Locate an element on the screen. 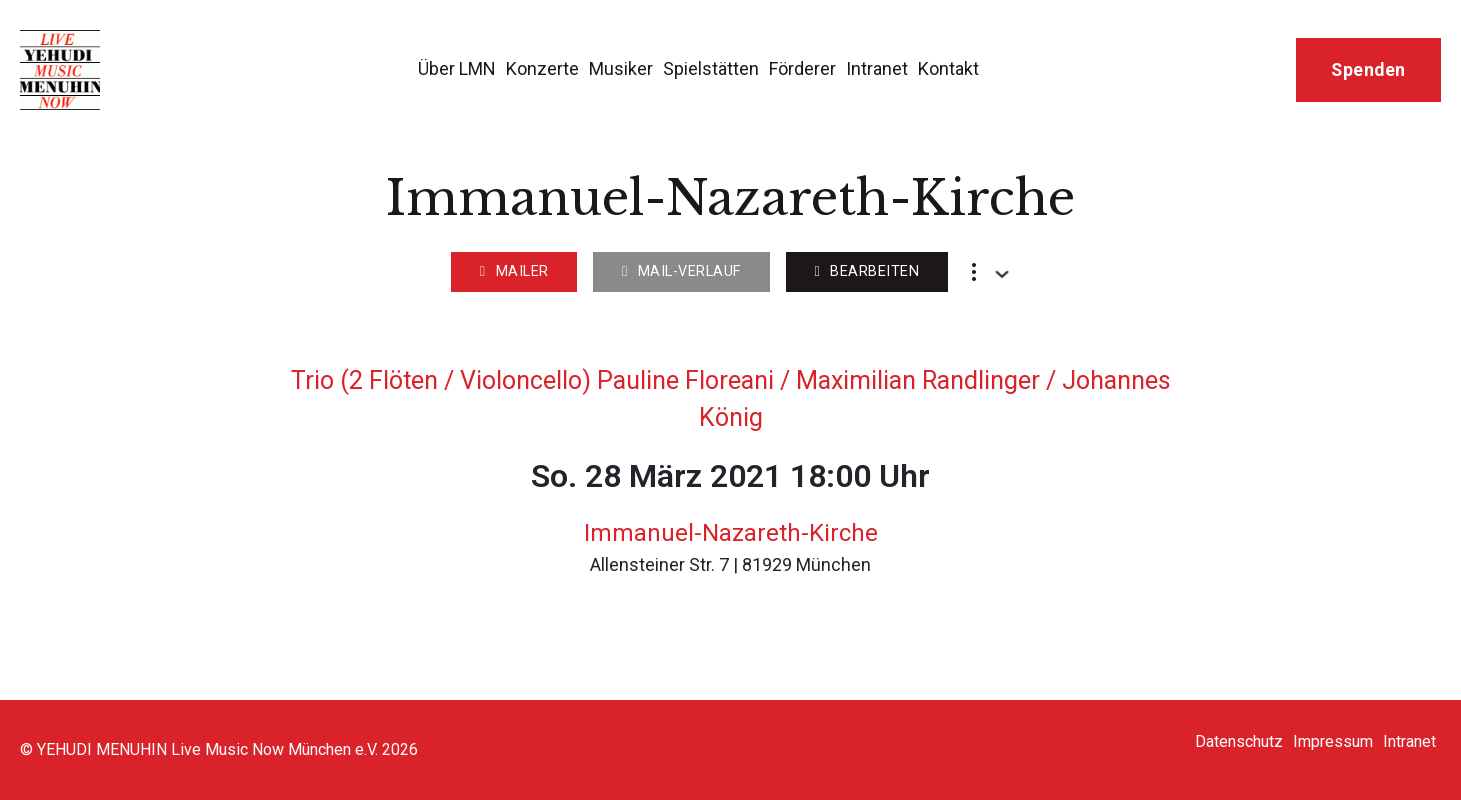 This screenshot has width=1461, height=800. Konzerte is located at coordinates (542, 68).